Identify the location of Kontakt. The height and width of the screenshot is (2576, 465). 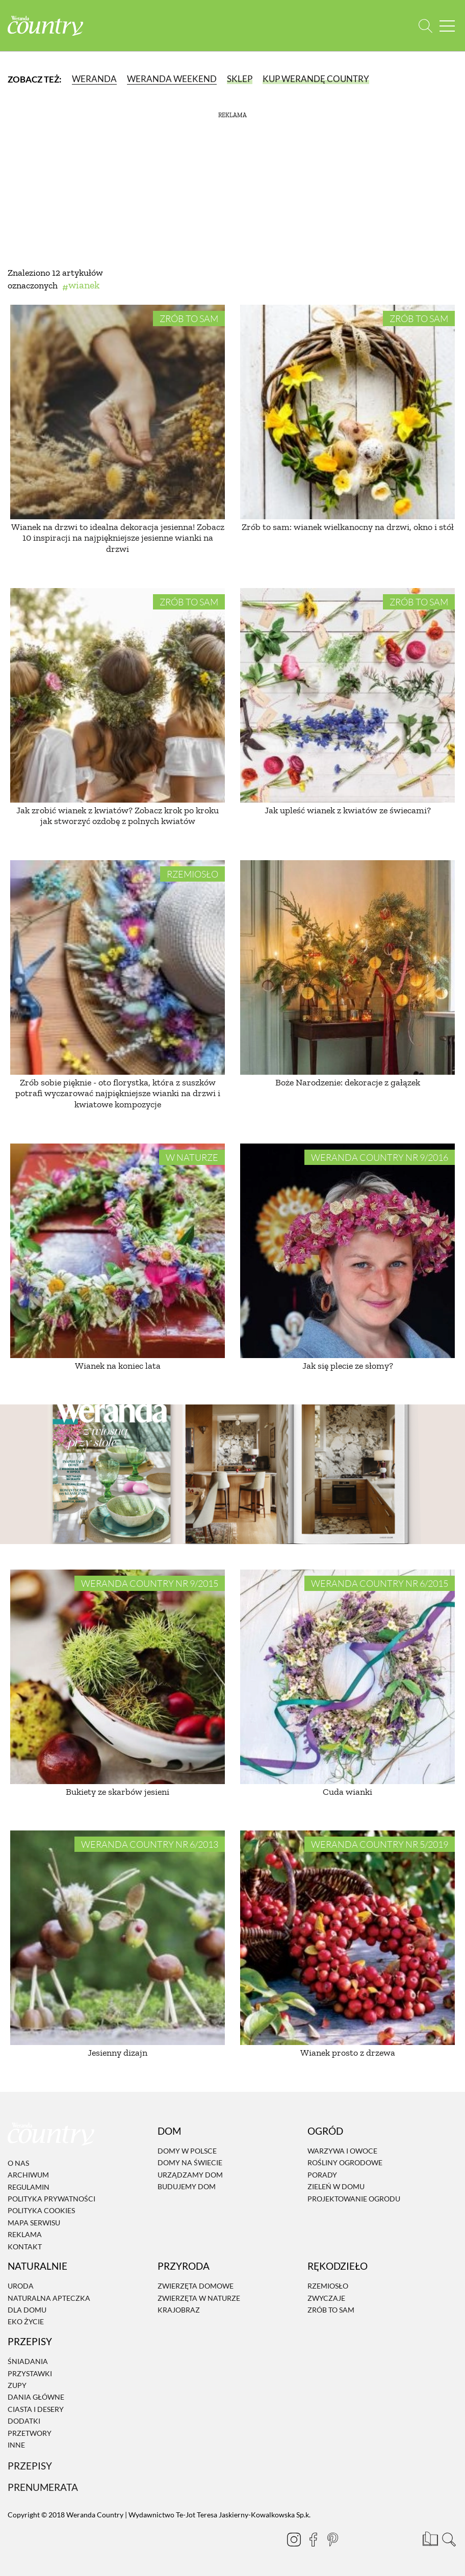
(25, 2246).